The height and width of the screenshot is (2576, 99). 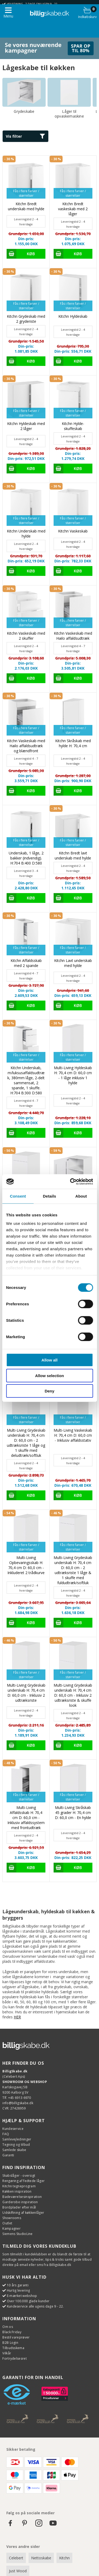 I want to click on Kitchn Vaskeskab med Hailo affaldsudtræk og blændfront, so click(x=26, y=745).